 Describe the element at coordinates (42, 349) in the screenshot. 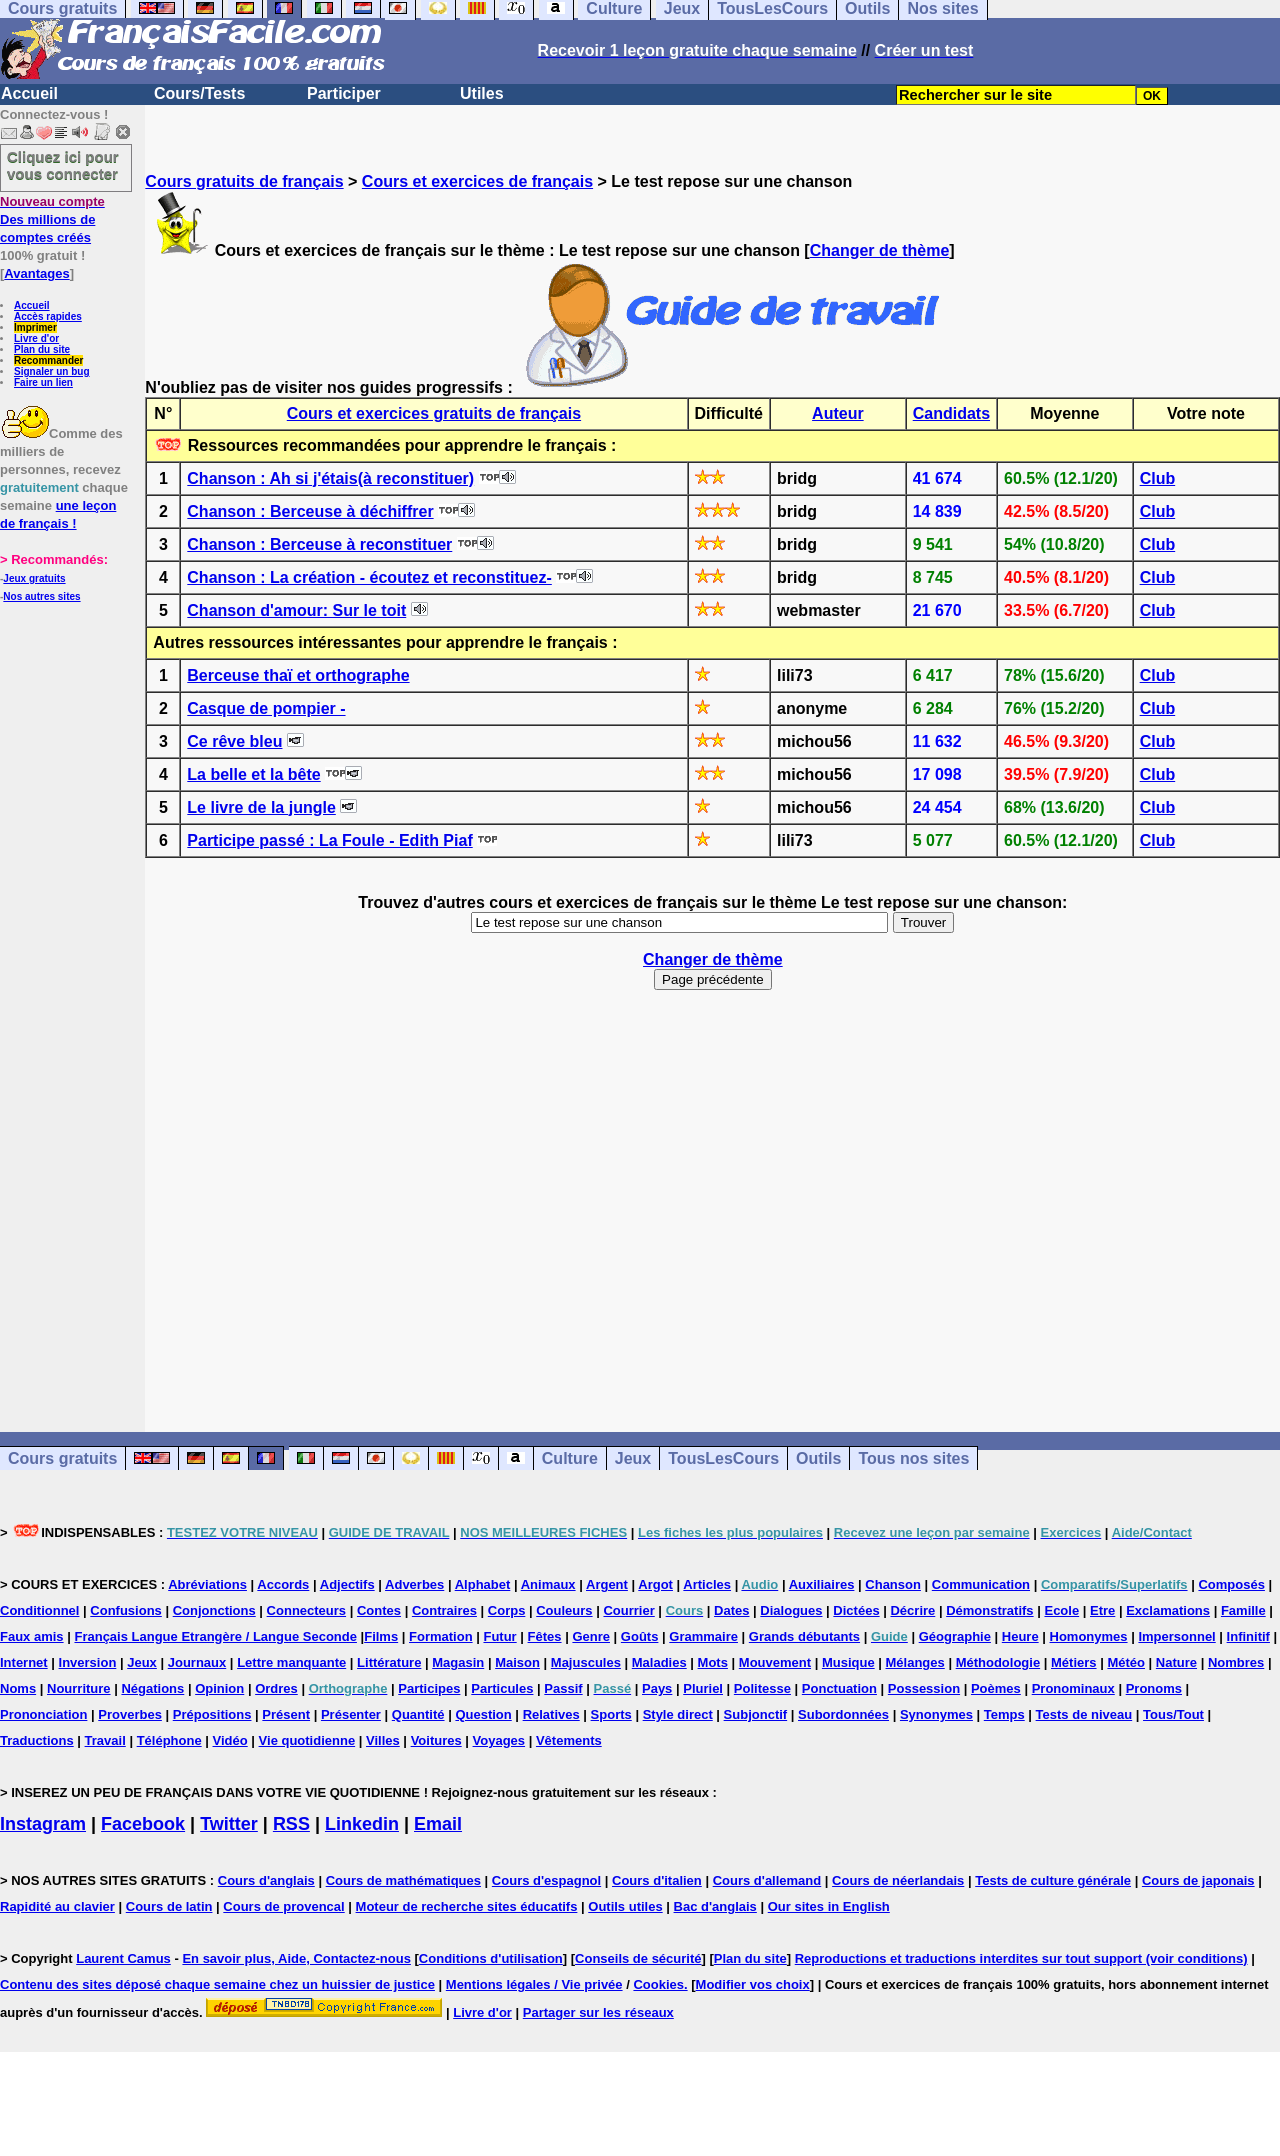

I see `Plan du site` at that location.